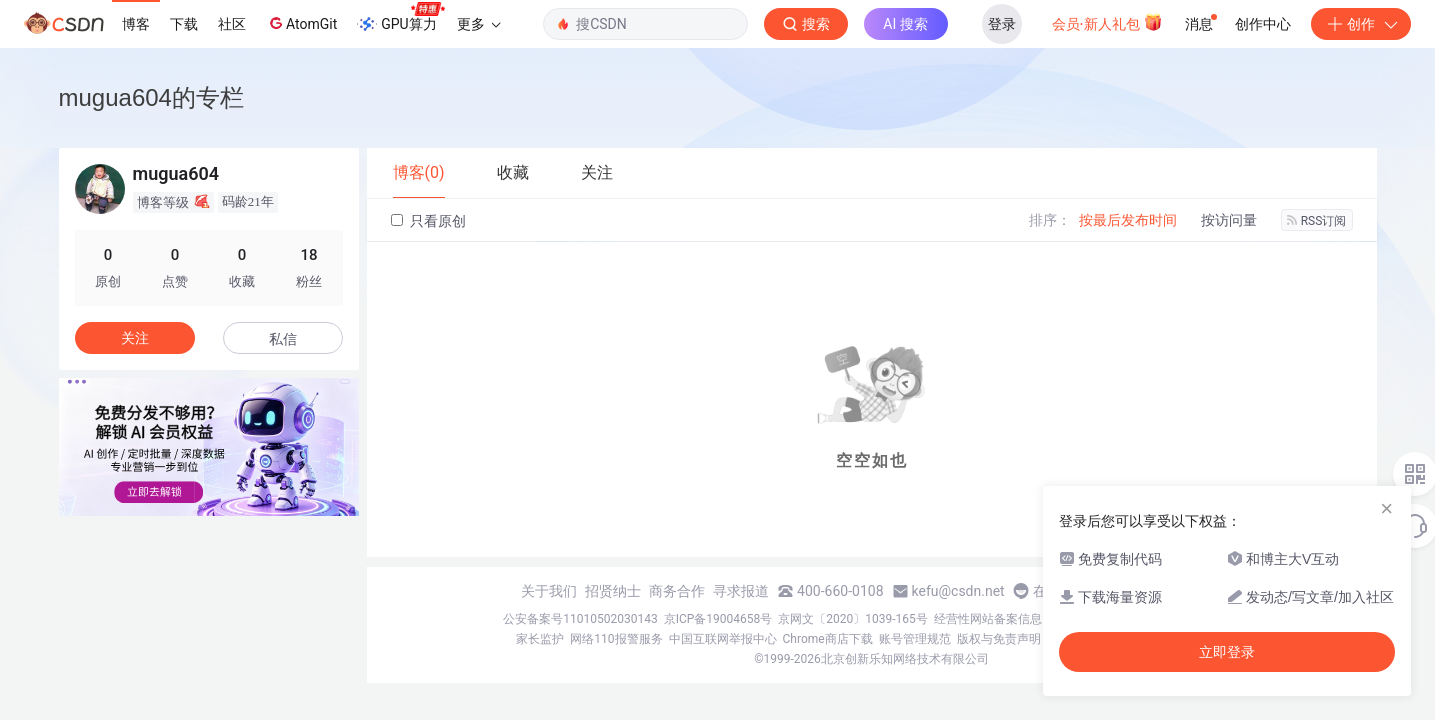 The width and height of the screenshot is (1435, 720). I want to click on 关于我们, so click(549, 591).